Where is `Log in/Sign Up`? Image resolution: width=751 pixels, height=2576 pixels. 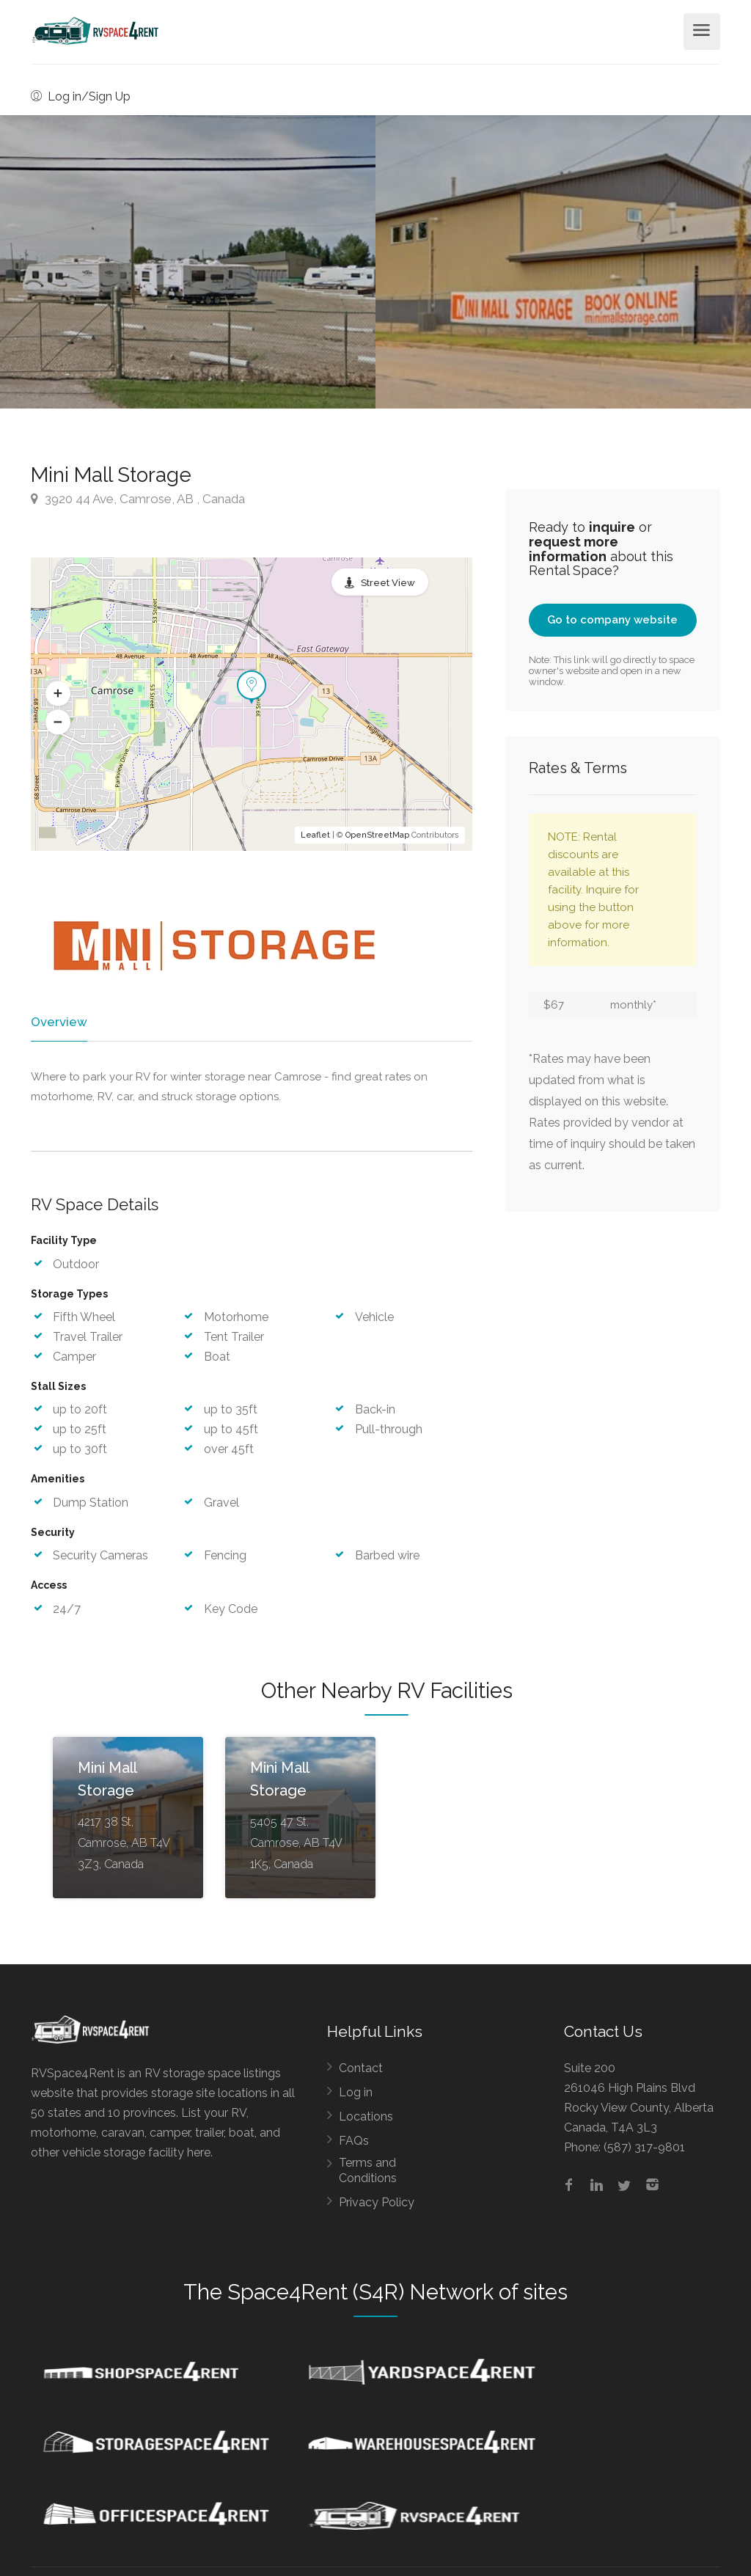 Log in/Sign Up is located at coordinates (81, 96).